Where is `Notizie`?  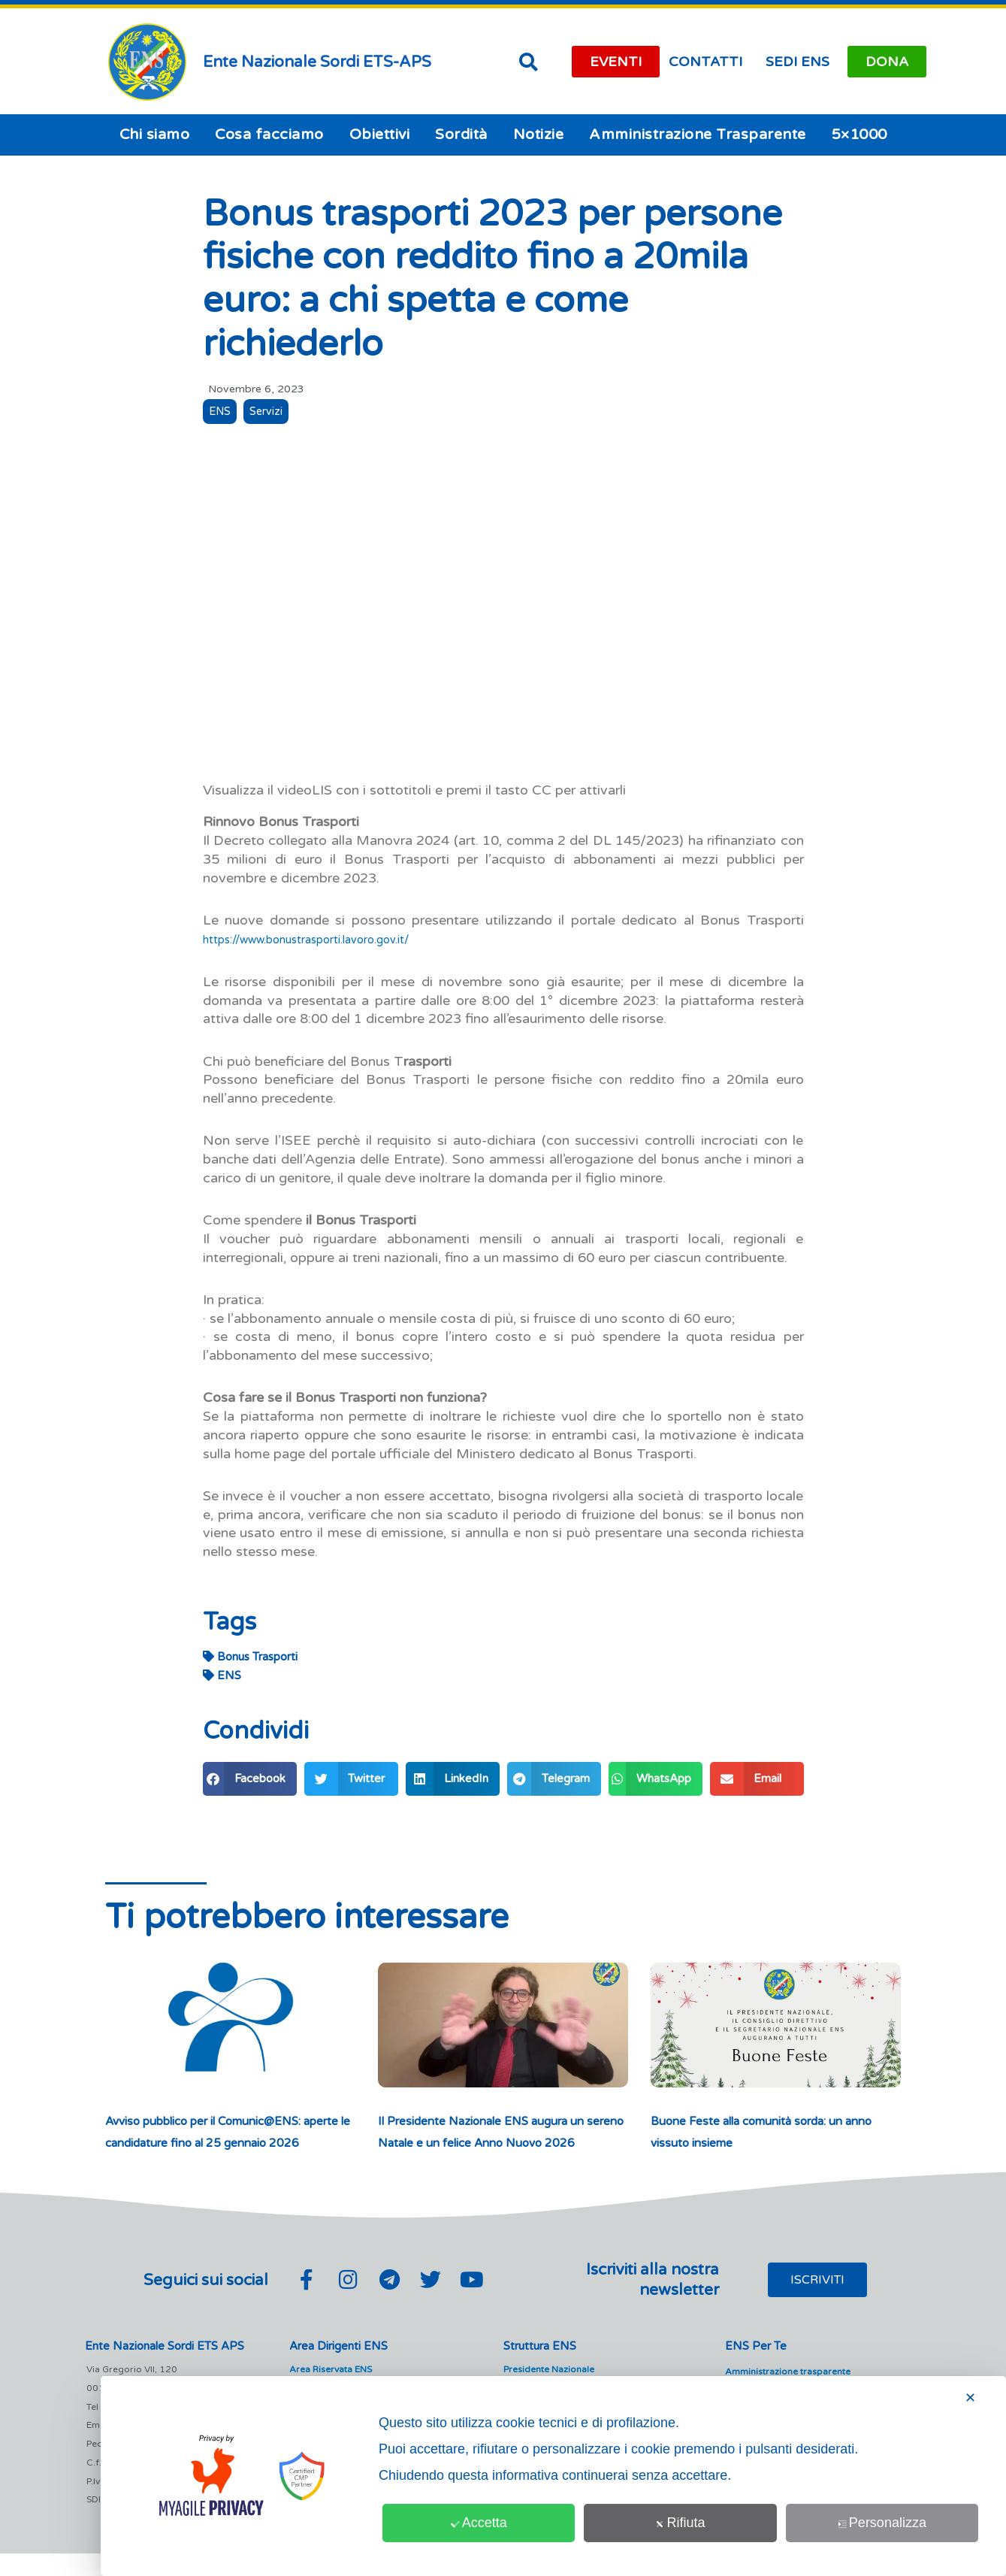
Notizie is located at coordinates (538, 135).